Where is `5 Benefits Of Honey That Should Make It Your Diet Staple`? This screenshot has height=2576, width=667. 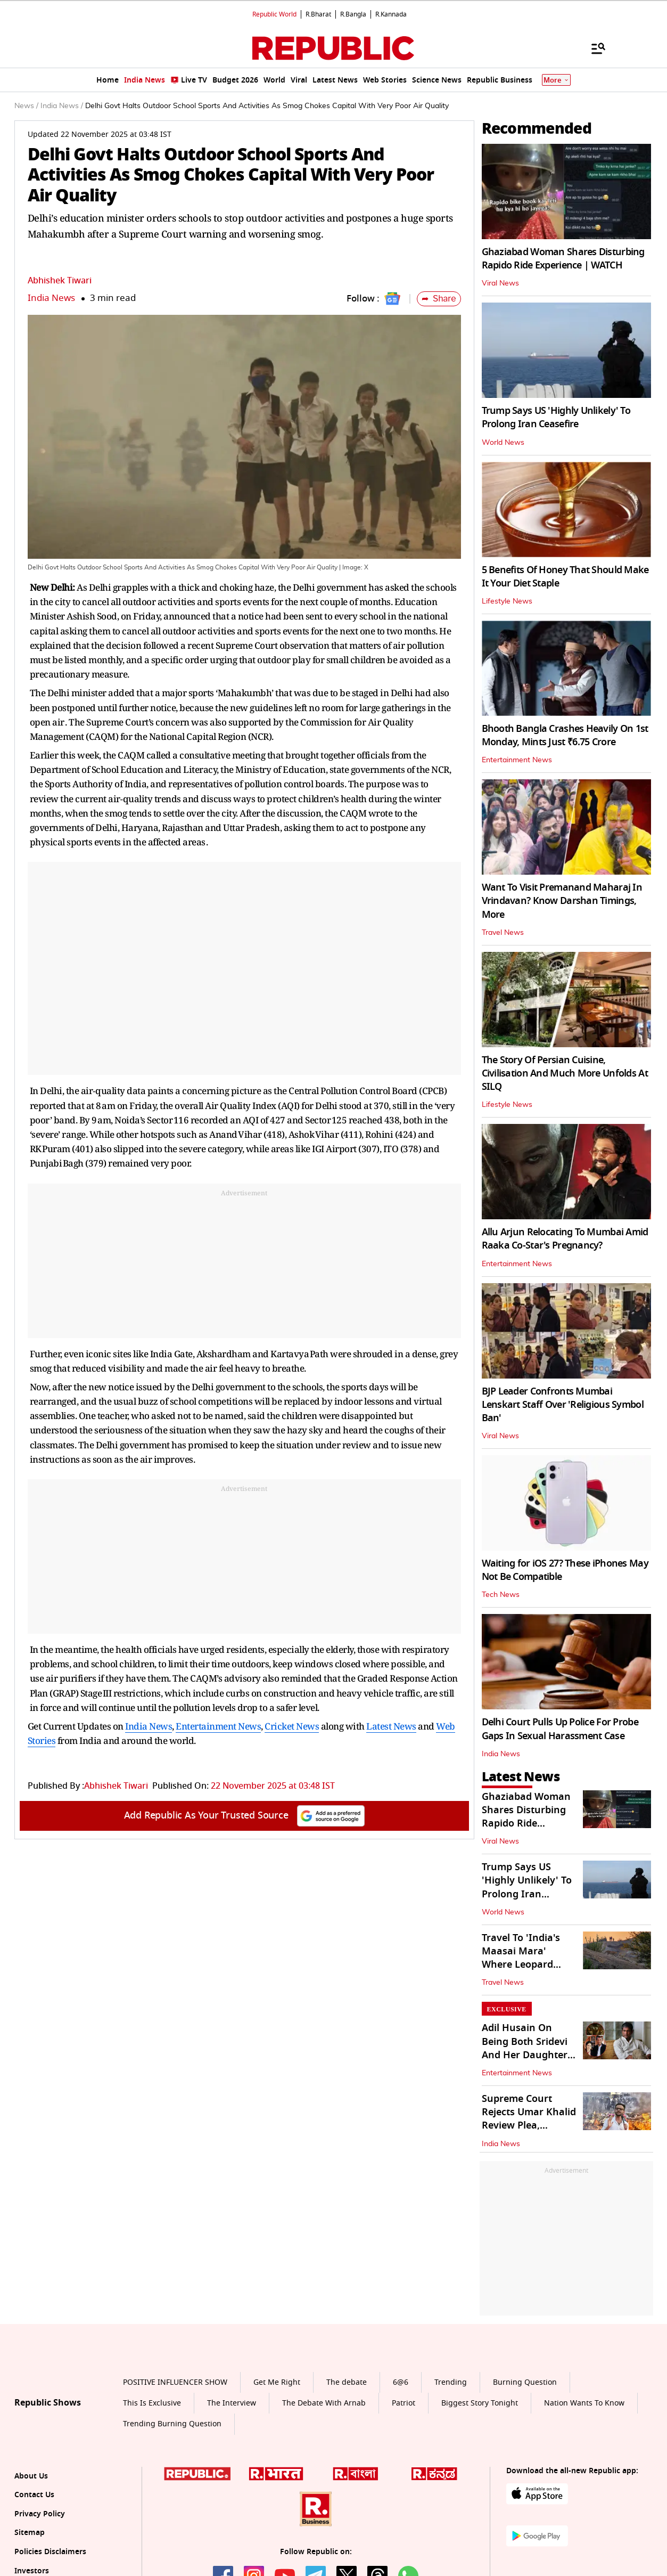
5 Benefits Of Honey That Should Make It Your Diet Staple is located at coordinates (565, 576).